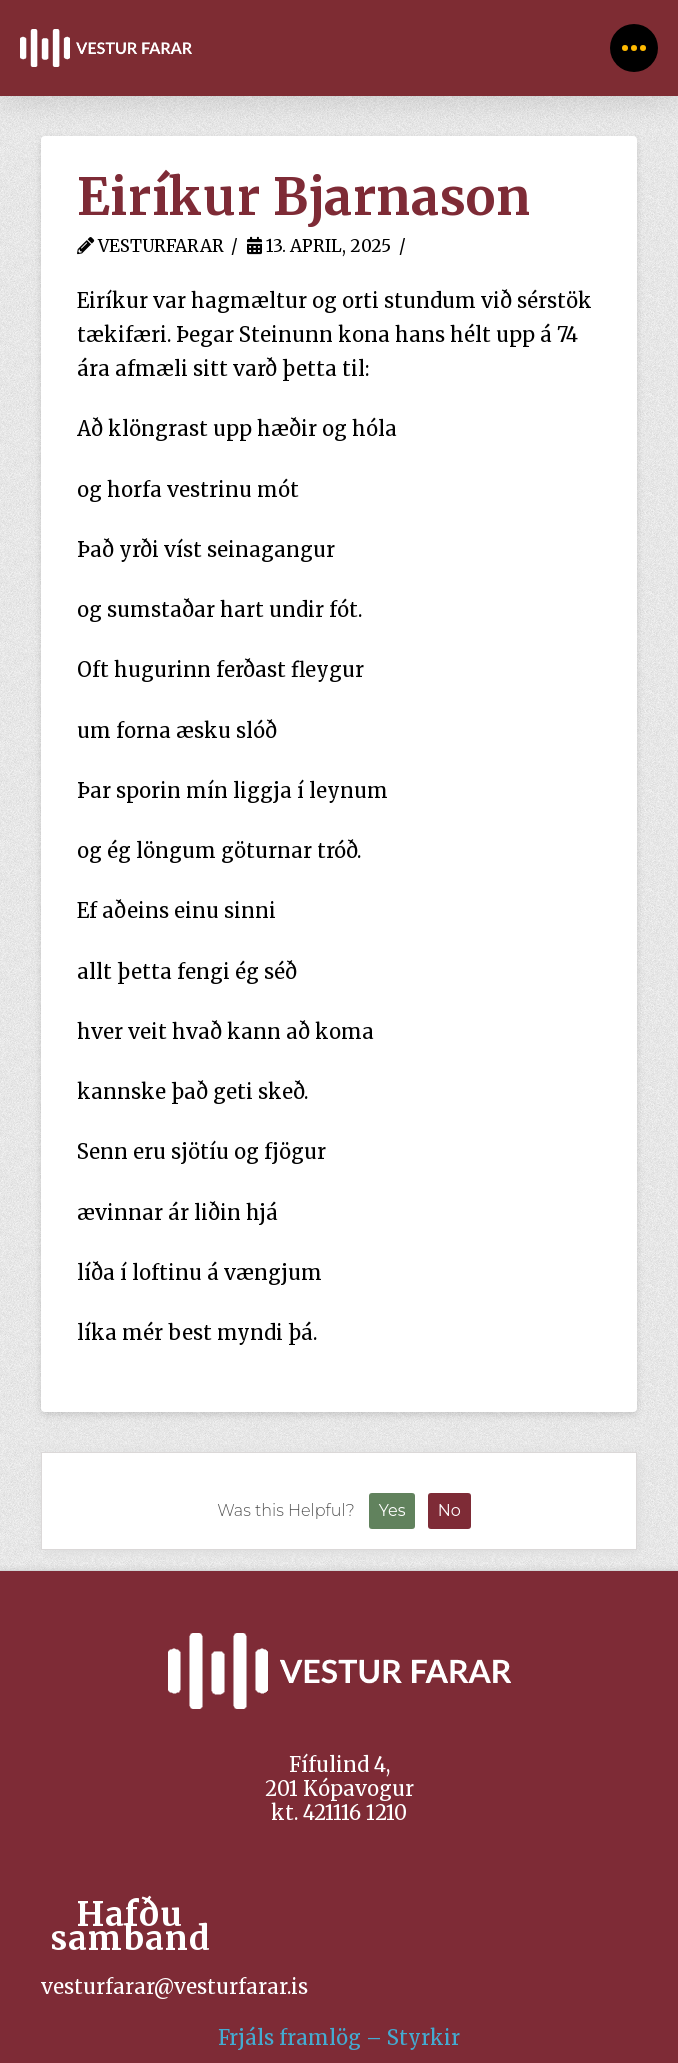 The width and height of the screenshot is (678, 2063). Describe the element at coordinates (449, 1510) in the screenshot. I see `No` at that location.